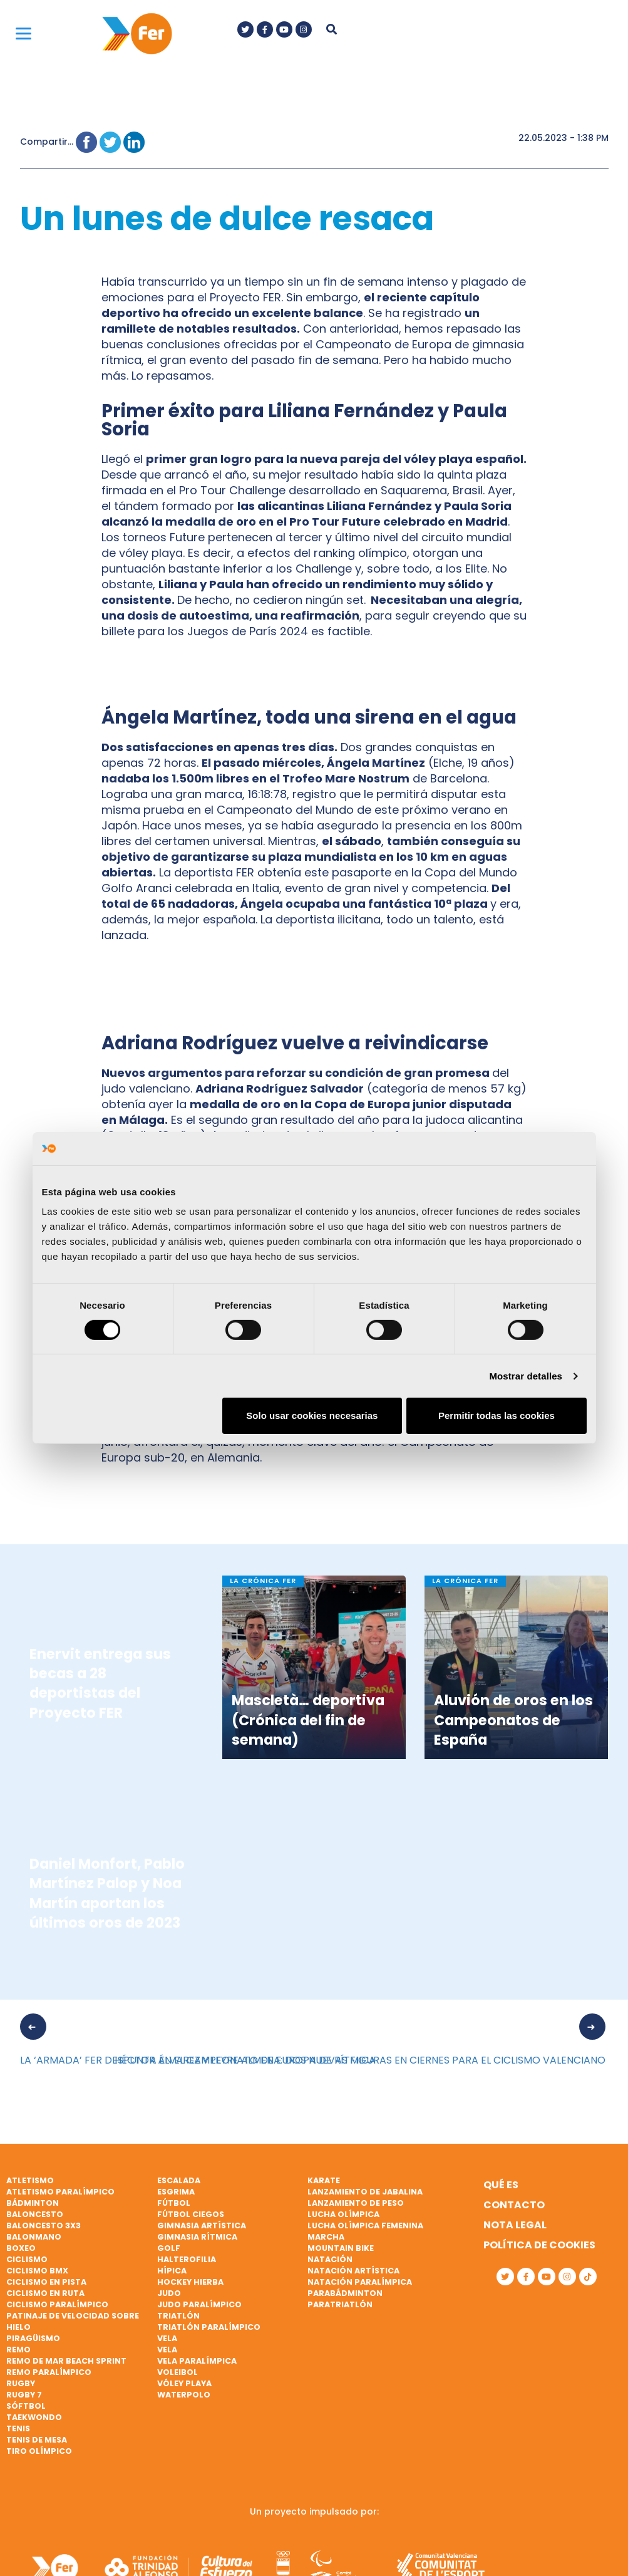 Image resolution: width=628 pixels, height=2576 pixels. I want to click on Rugby 7, so click(24, 2394).